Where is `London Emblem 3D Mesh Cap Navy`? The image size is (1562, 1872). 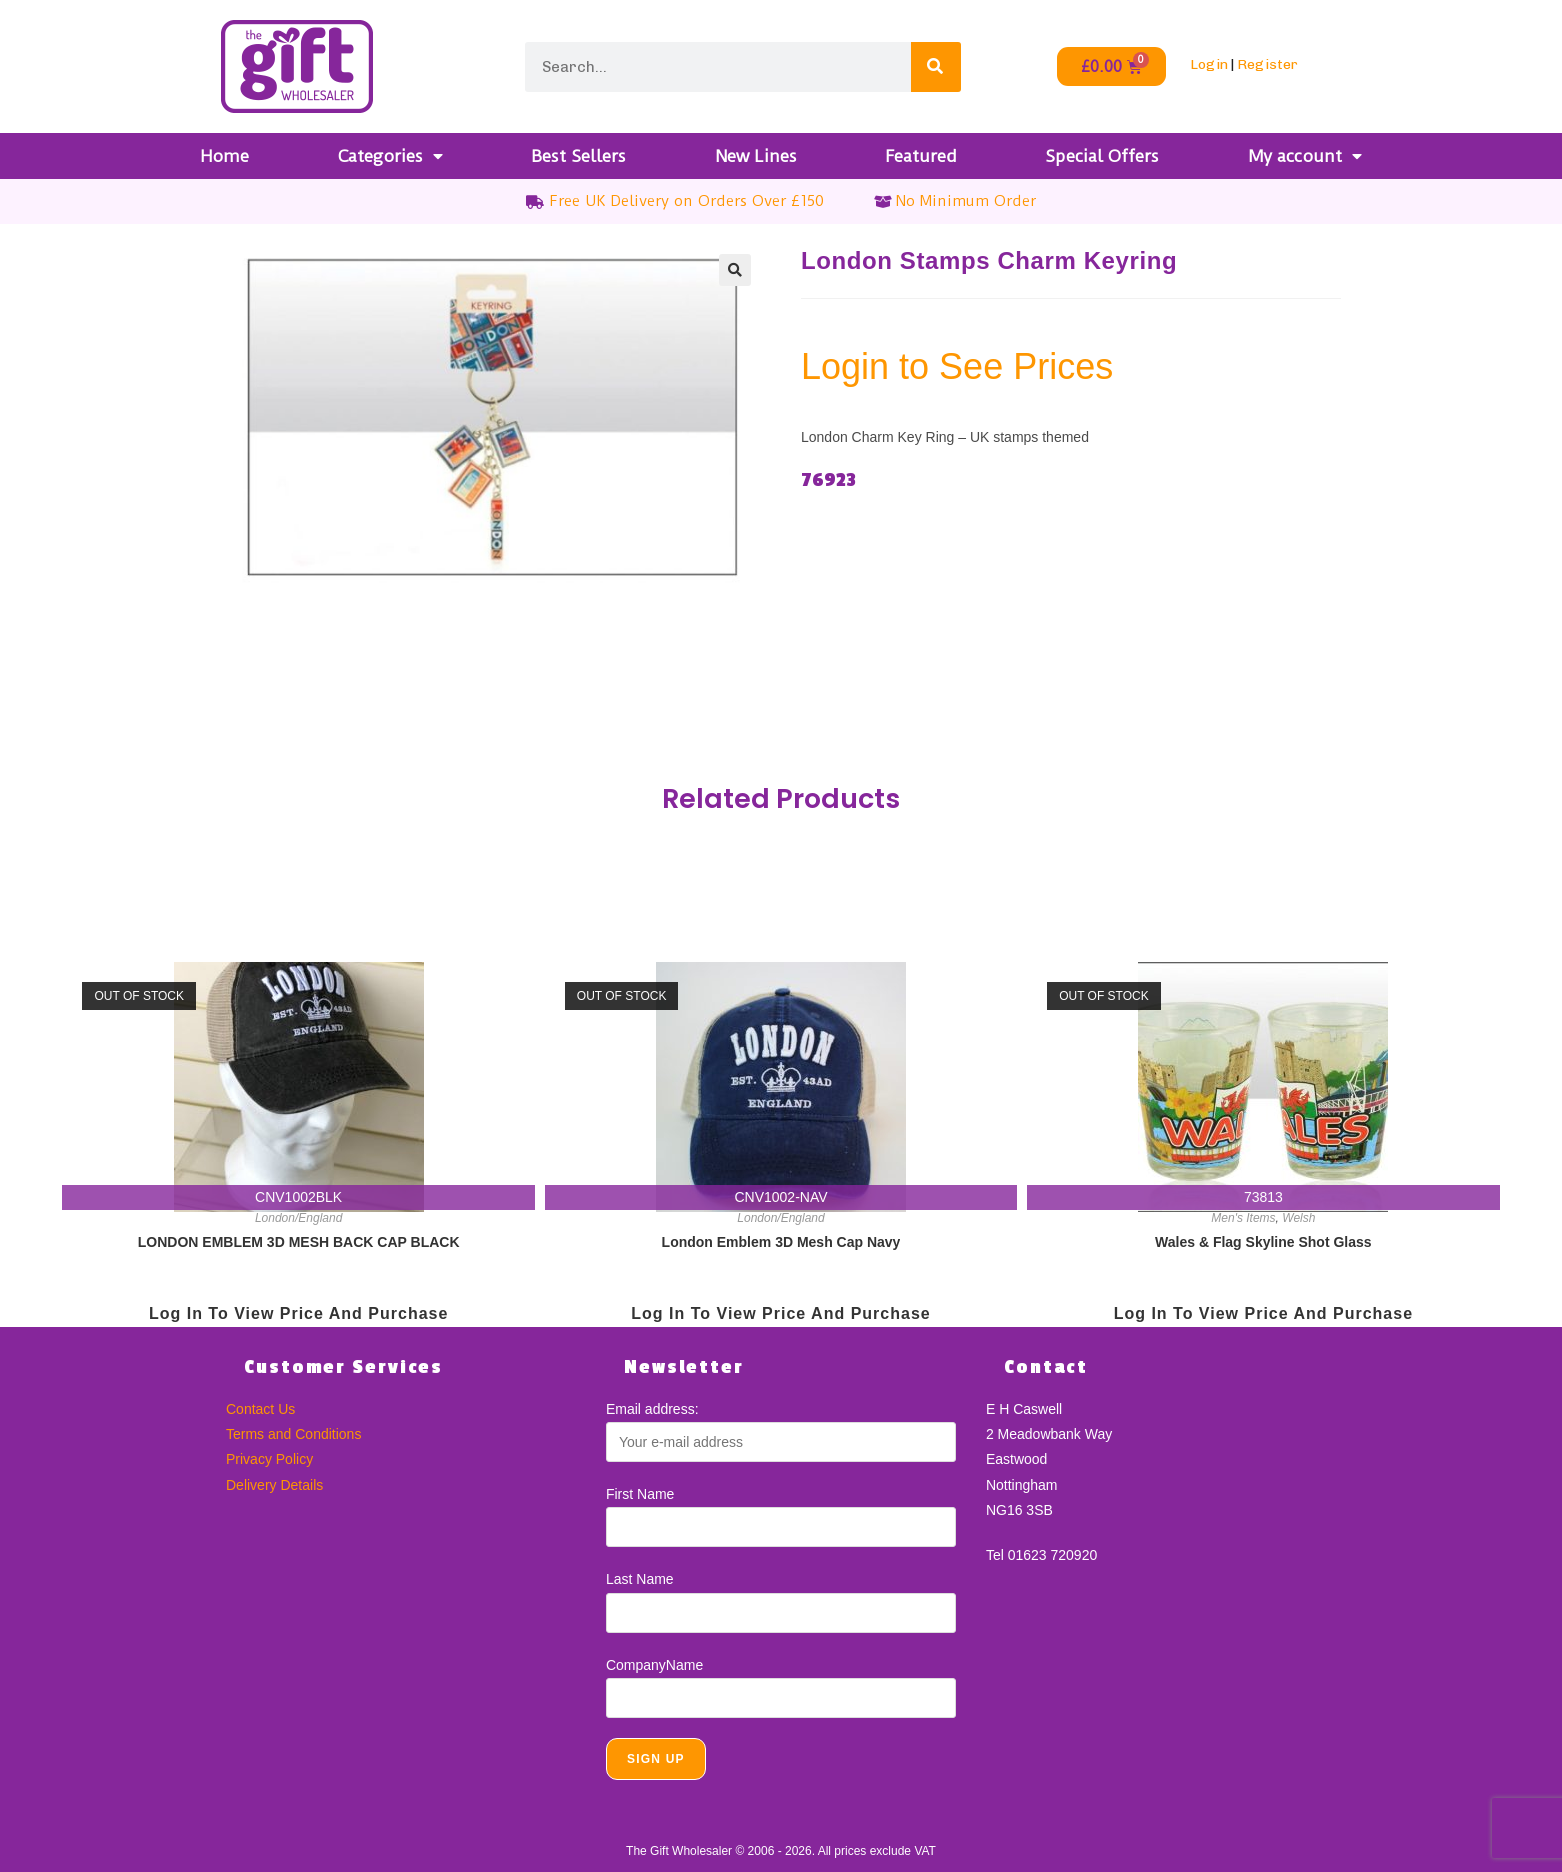
London Emblem 3D Mesh Cap Navy is located at coordinates (781, 1242).